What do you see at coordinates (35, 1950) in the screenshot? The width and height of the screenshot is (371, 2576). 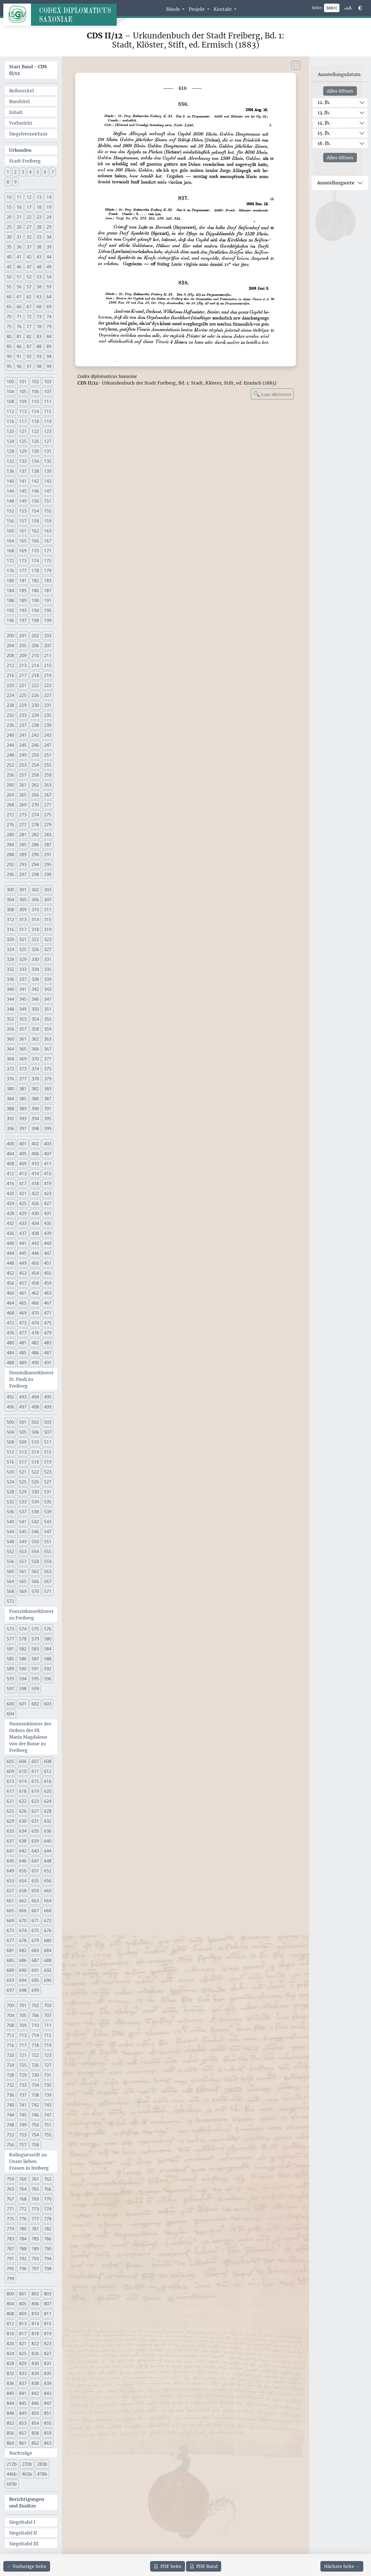 I see `683 [button]` at bounding box center [35, 1950].